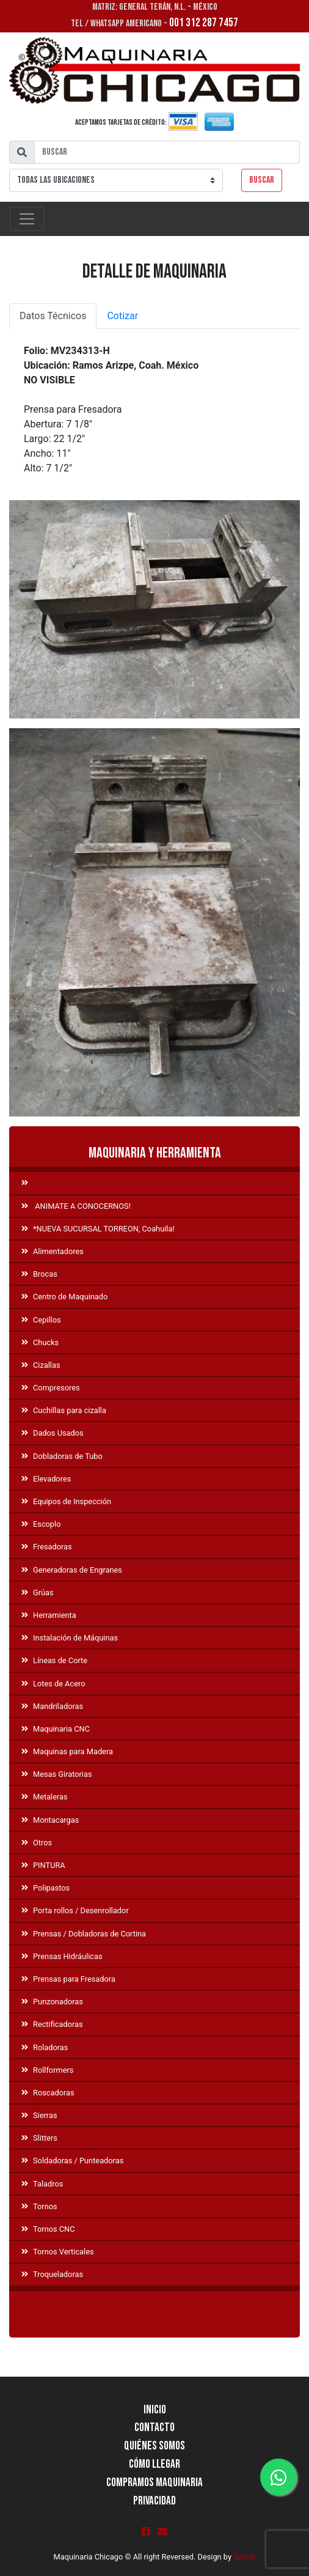 The width and height of the screenshot is (309, 2576). Describe the element at coordinates (66, 1501) in the screenshot. I see `Equipos de Inspección` at that location.